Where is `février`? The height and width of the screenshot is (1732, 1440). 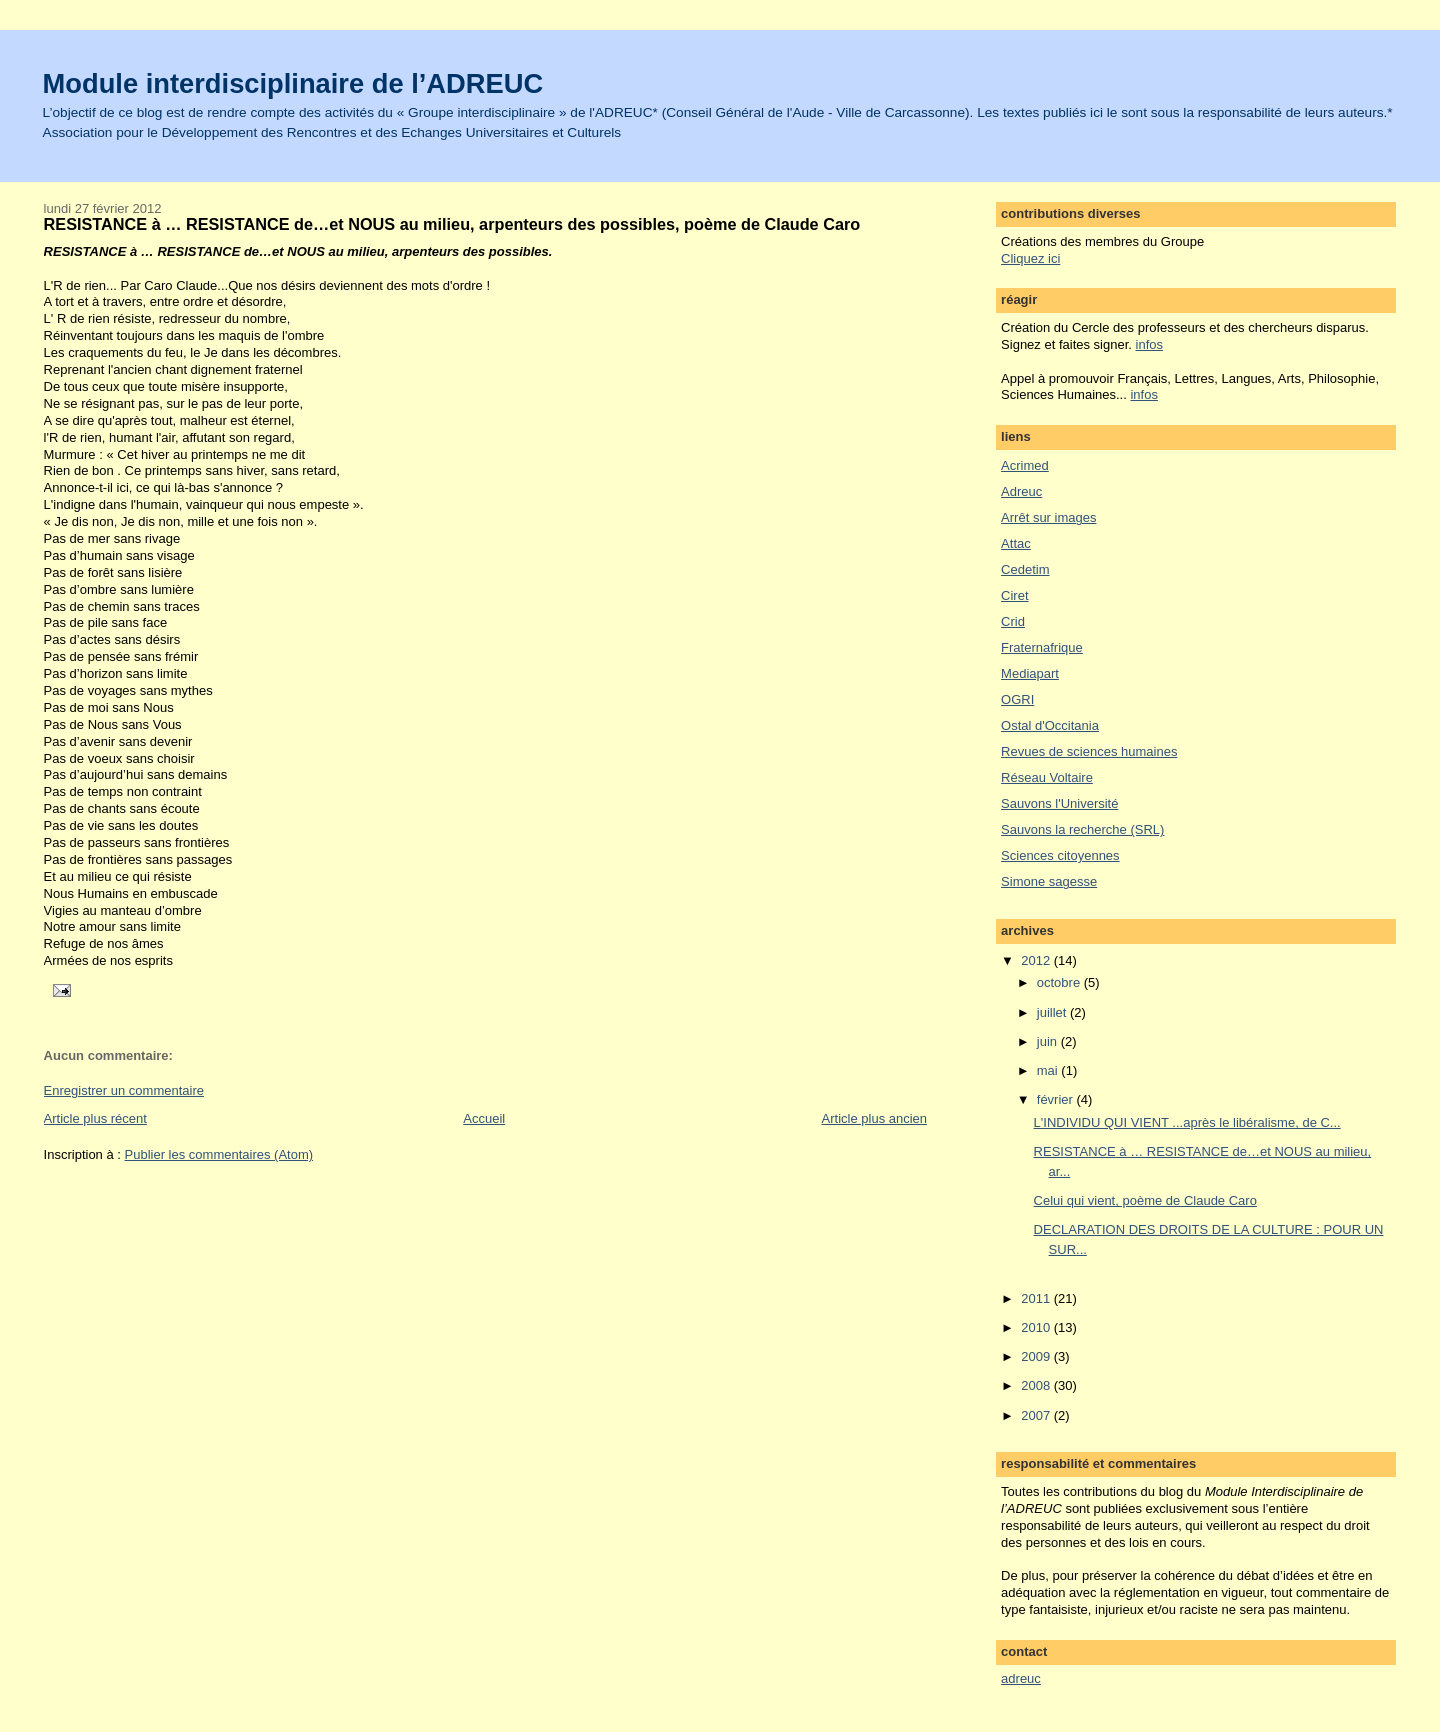
février is located at coordinates (1057, 1099).